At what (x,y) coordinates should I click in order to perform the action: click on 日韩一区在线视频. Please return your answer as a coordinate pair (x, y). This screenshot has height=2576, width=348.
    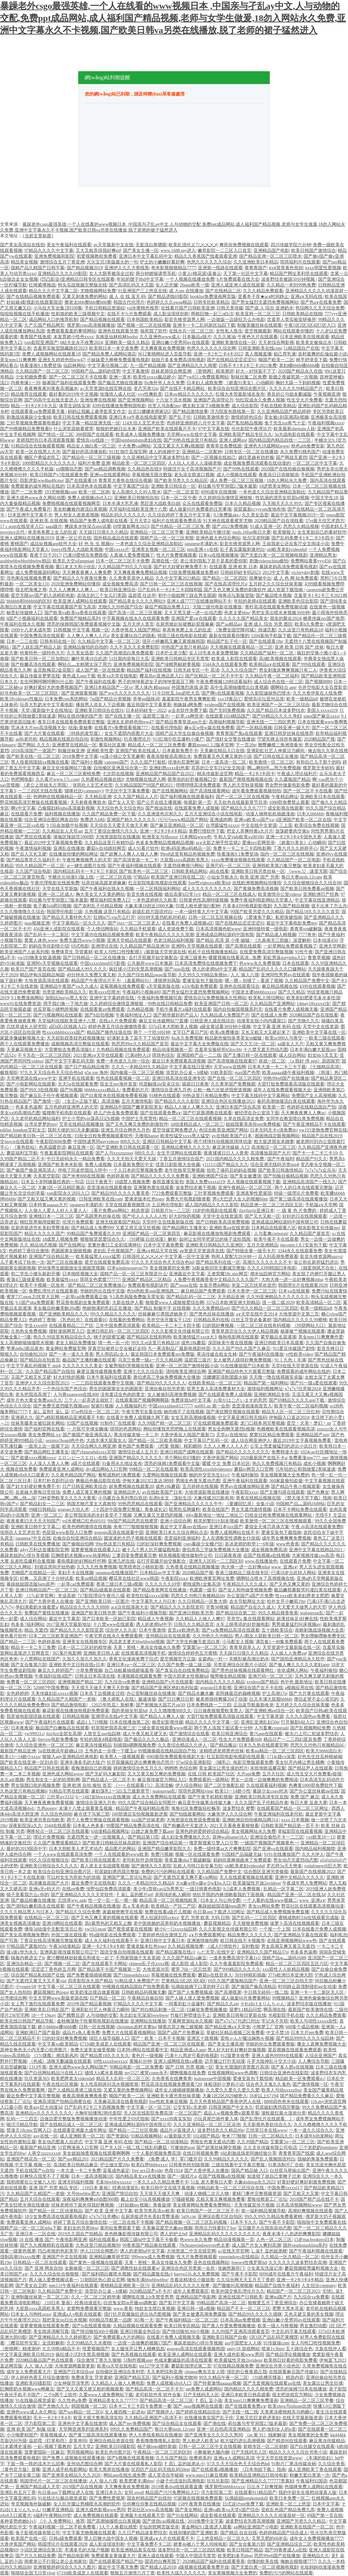
    Looking at the image, I should click on (97, 2026).